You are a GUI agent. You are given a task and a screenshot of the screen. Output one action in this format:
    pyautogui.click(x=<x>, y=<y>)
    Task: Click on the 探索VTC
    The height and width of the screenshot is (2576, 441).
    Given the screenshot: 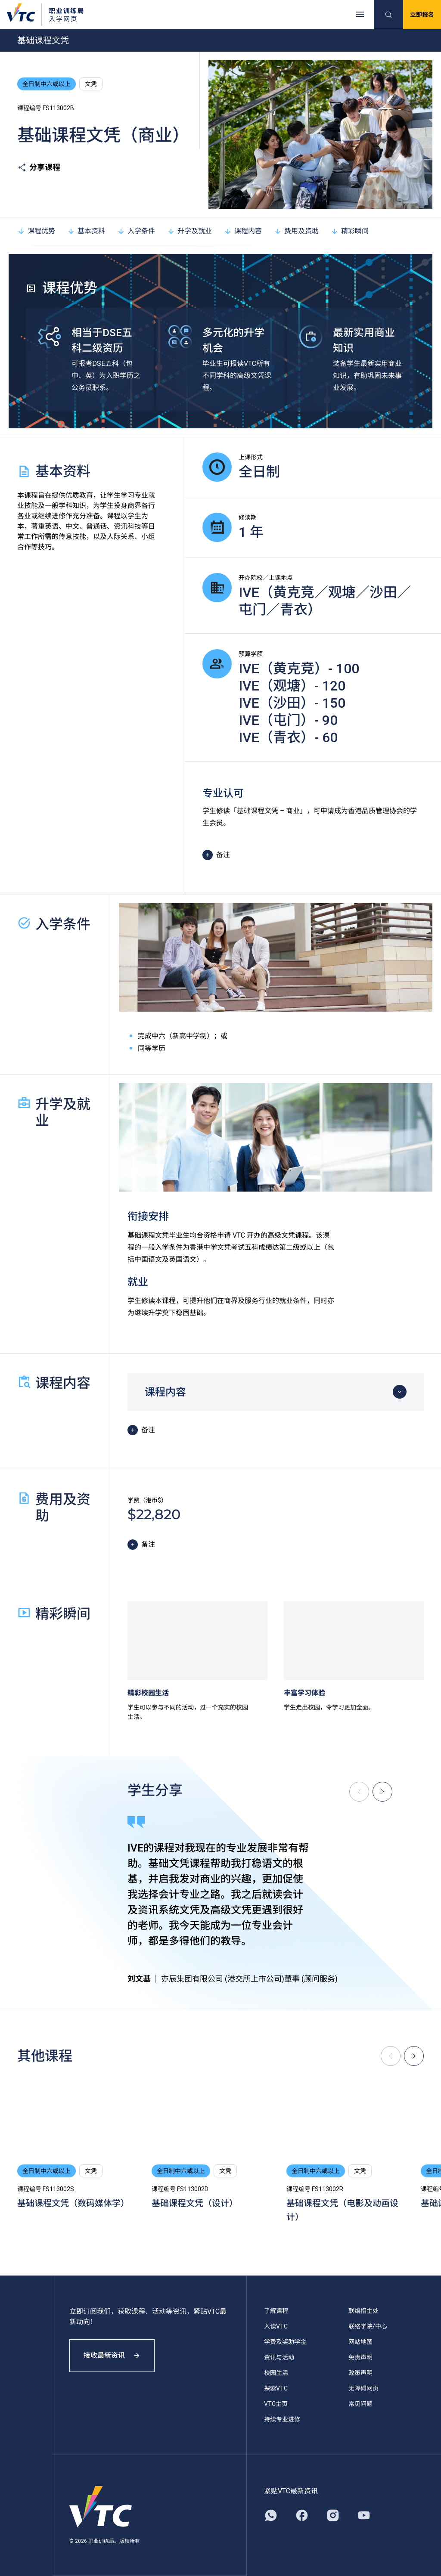 What is the action you would take?
    pyautogui.click(x=276, y=2388)
    